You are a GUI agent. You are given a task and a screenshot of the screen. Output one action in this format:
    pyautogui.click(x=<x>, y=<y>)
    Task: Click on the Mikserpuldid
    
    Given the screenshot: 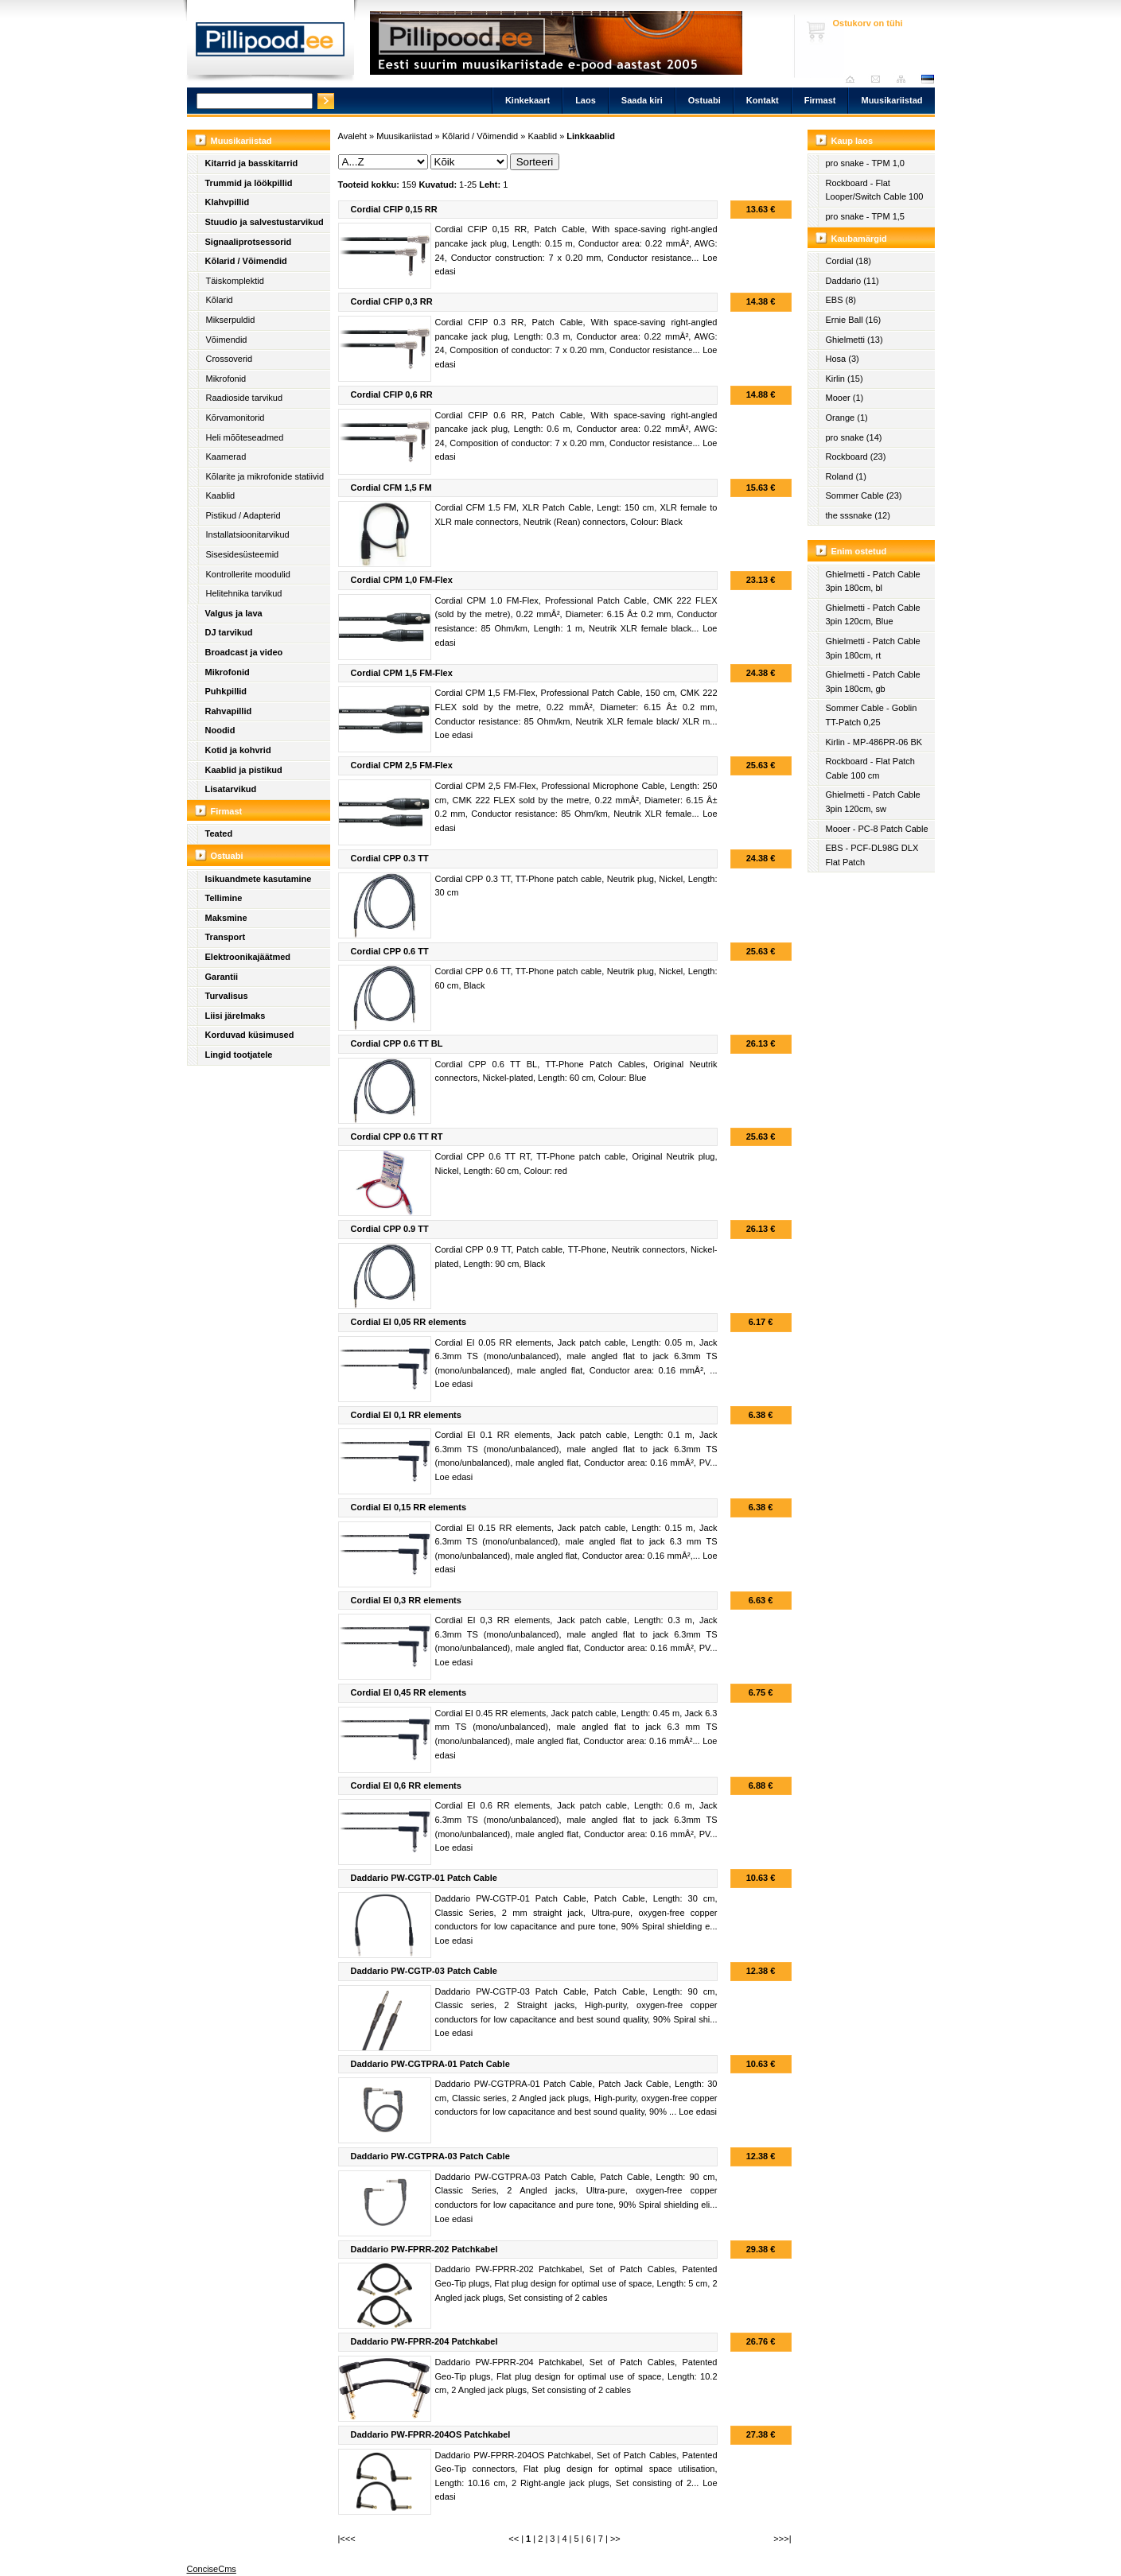 What is the action you would take?
    pyautogui.click(x=230, y=319)
    